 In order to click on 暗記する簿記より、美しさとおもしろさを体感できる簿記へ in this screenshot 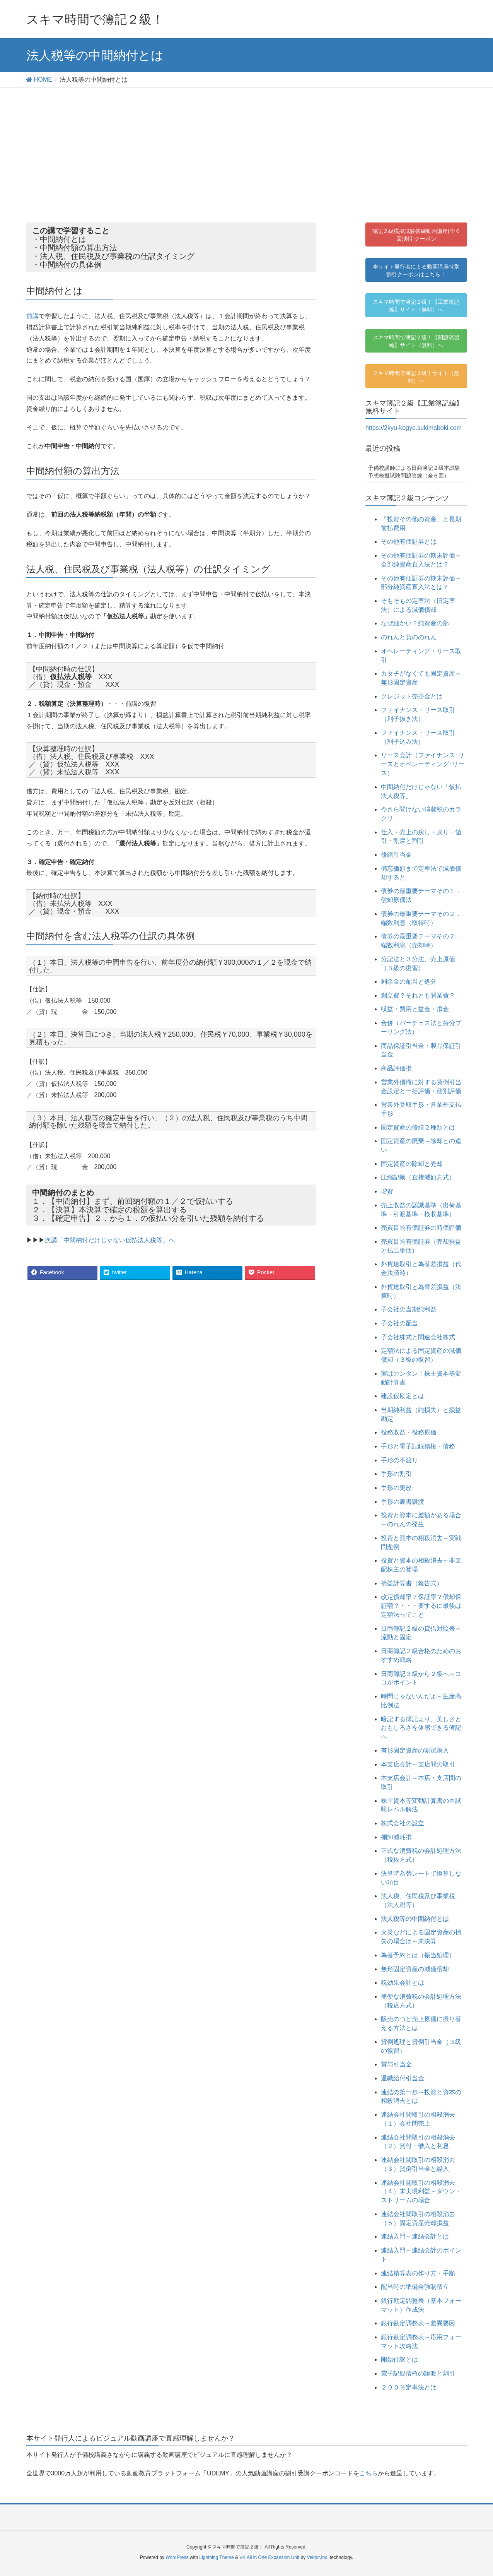, I will do `click(421, 1728)`.